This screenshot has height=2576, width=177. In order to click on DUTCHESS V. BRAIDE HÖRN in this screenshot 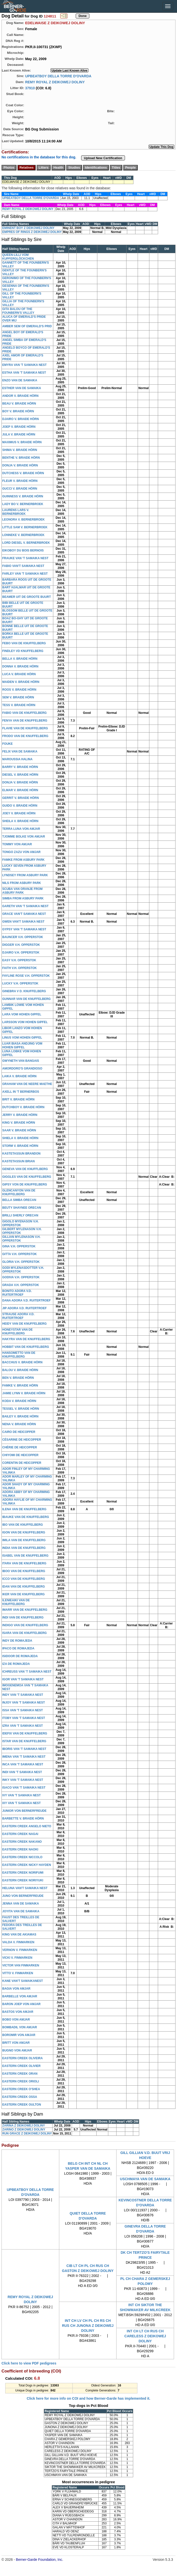, I will do `click(23, 473)`.